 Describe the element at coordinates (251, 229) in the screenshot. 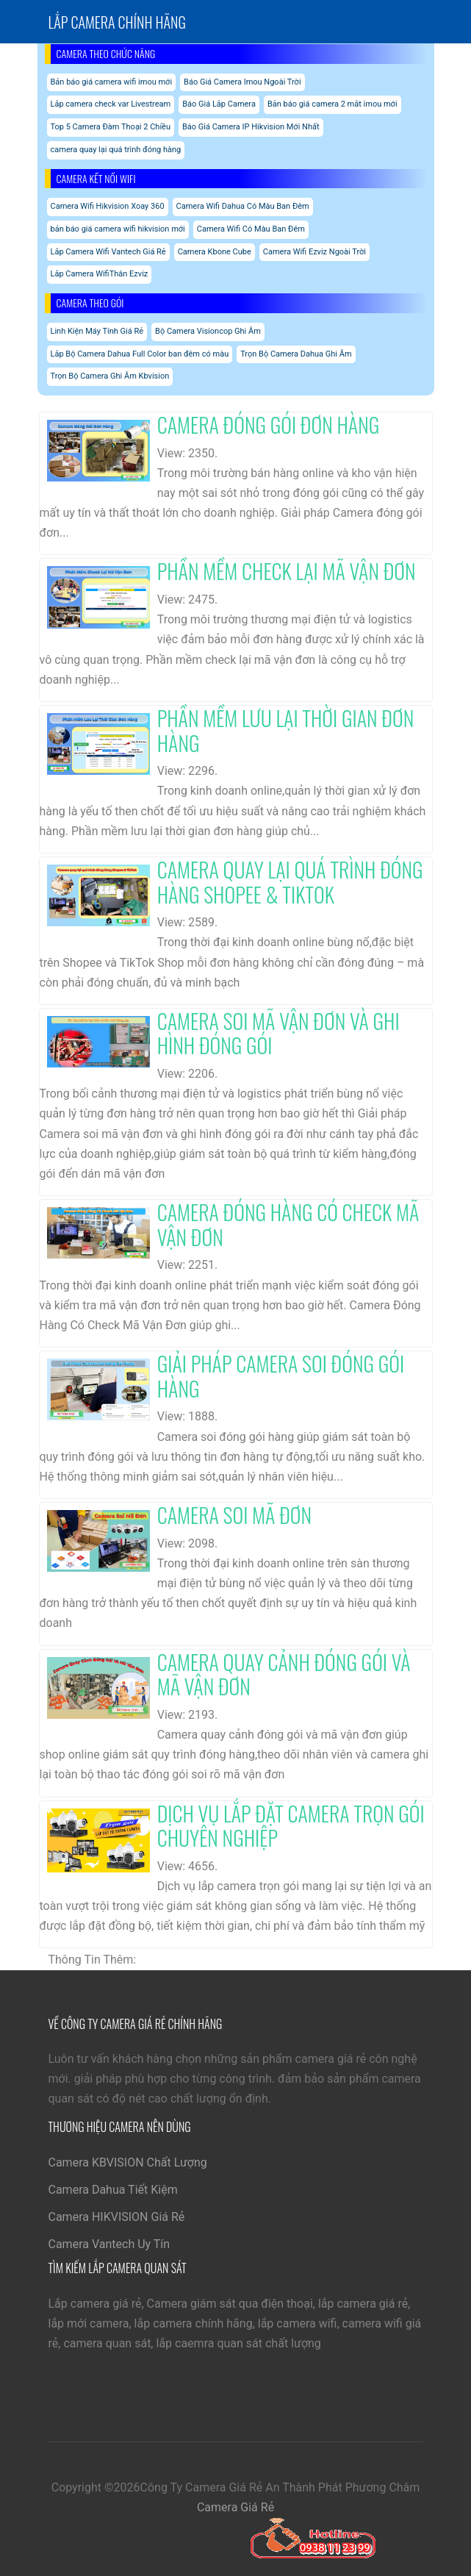

I see `Camera Wifi Có Màu Ban Đêm` at that location.